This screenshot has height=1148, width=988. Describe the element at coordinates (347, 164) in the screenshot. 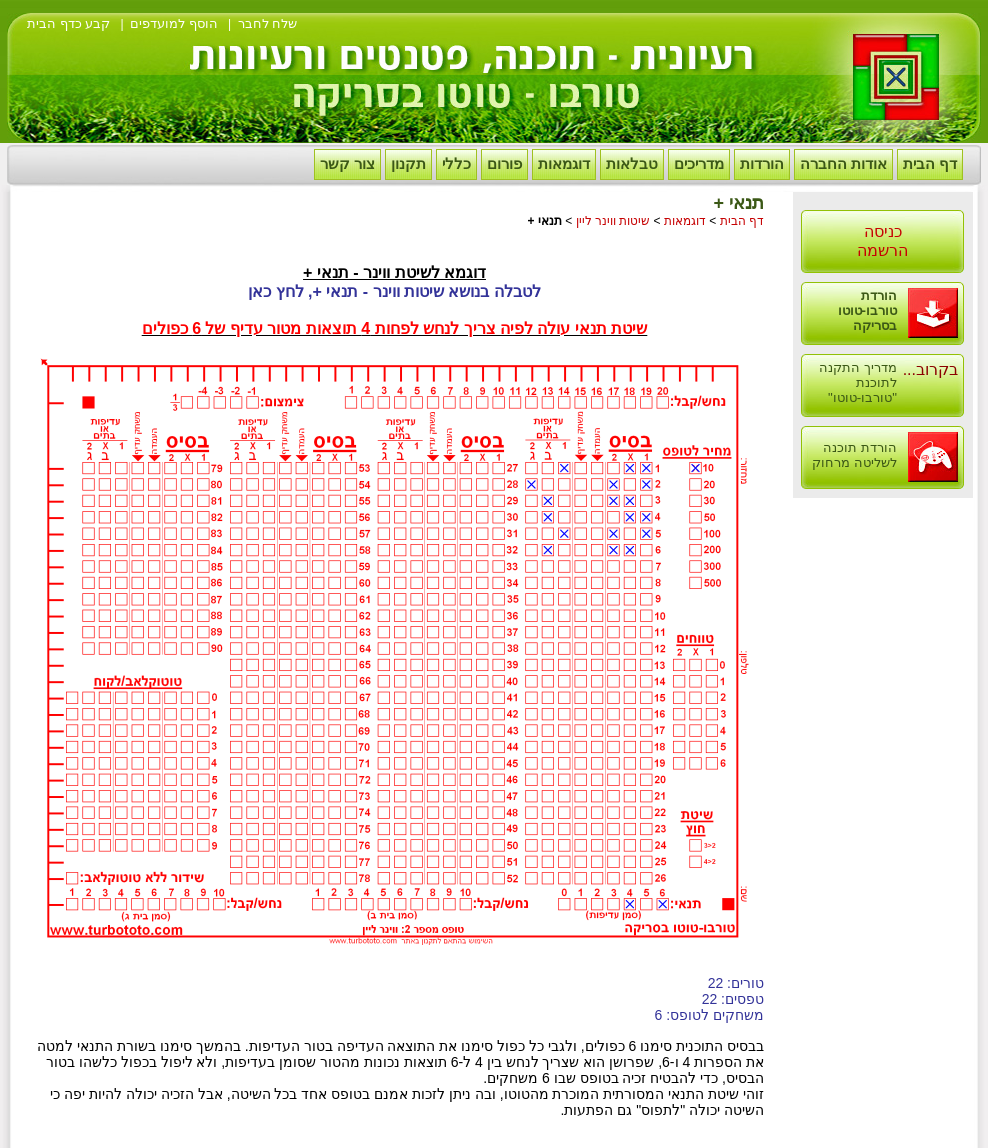

I see `צור קשר` at that location.